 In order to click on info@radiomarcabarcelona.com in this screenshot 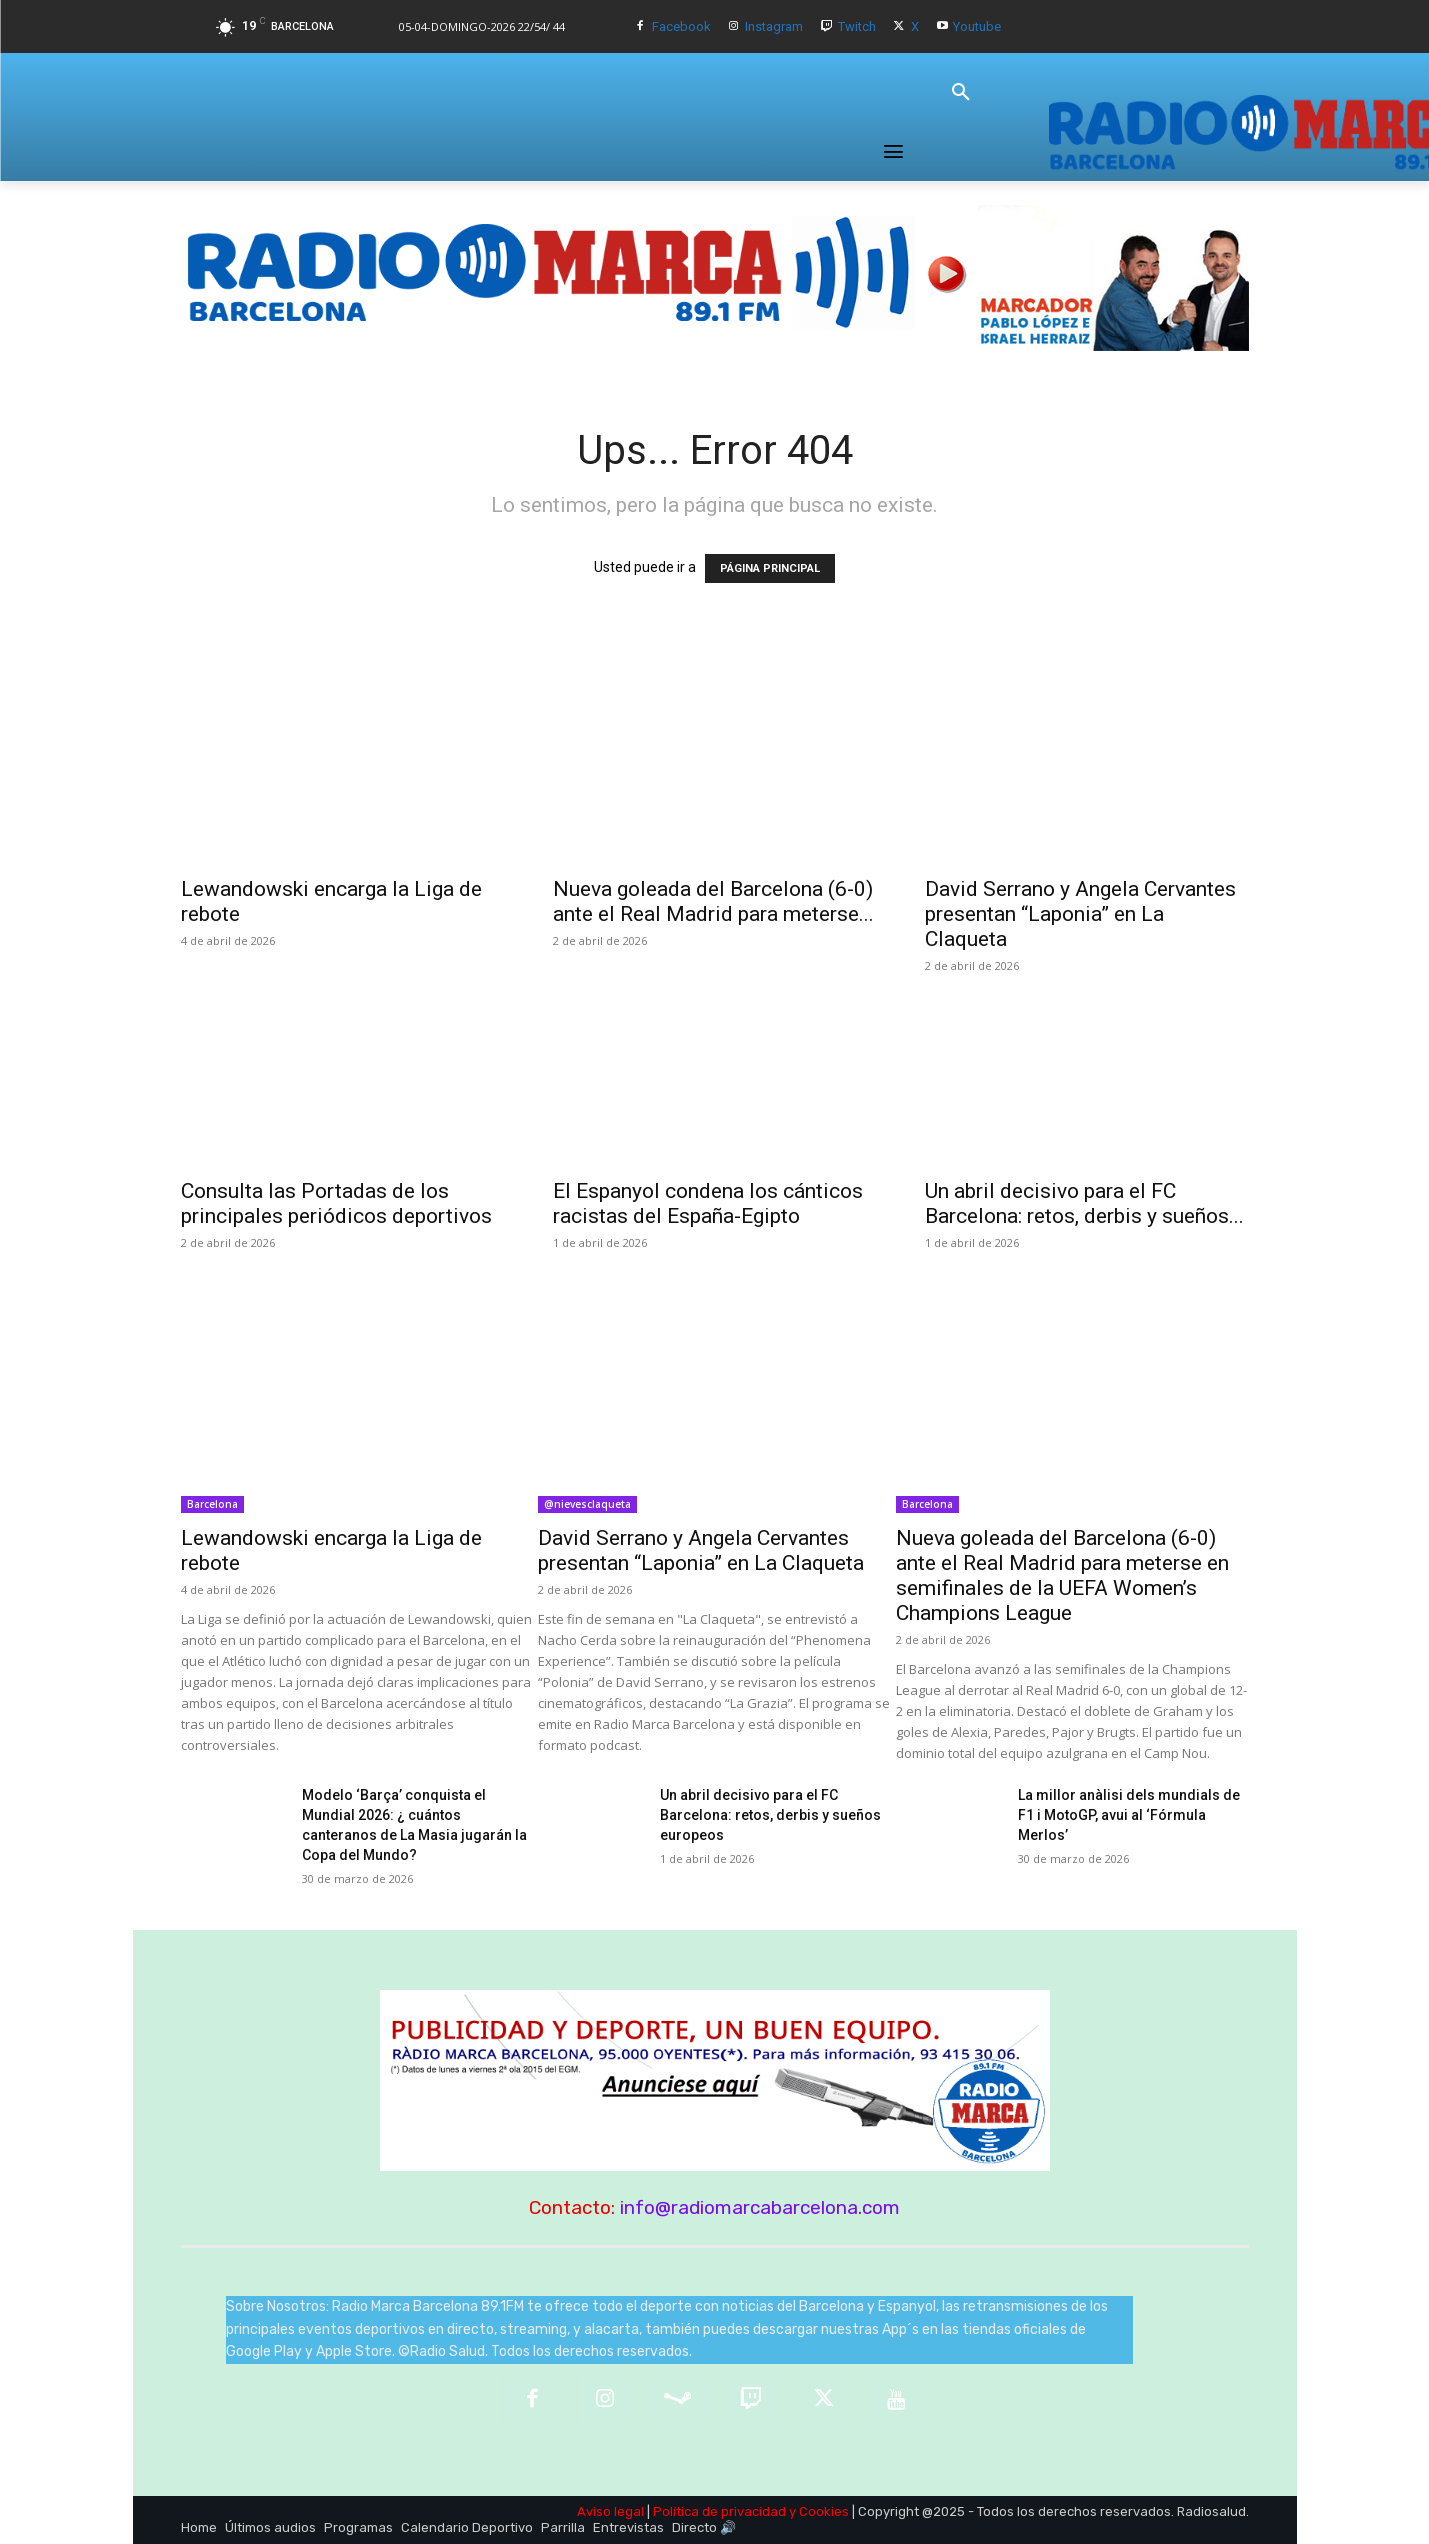, I will do `click(760, 2207)`.